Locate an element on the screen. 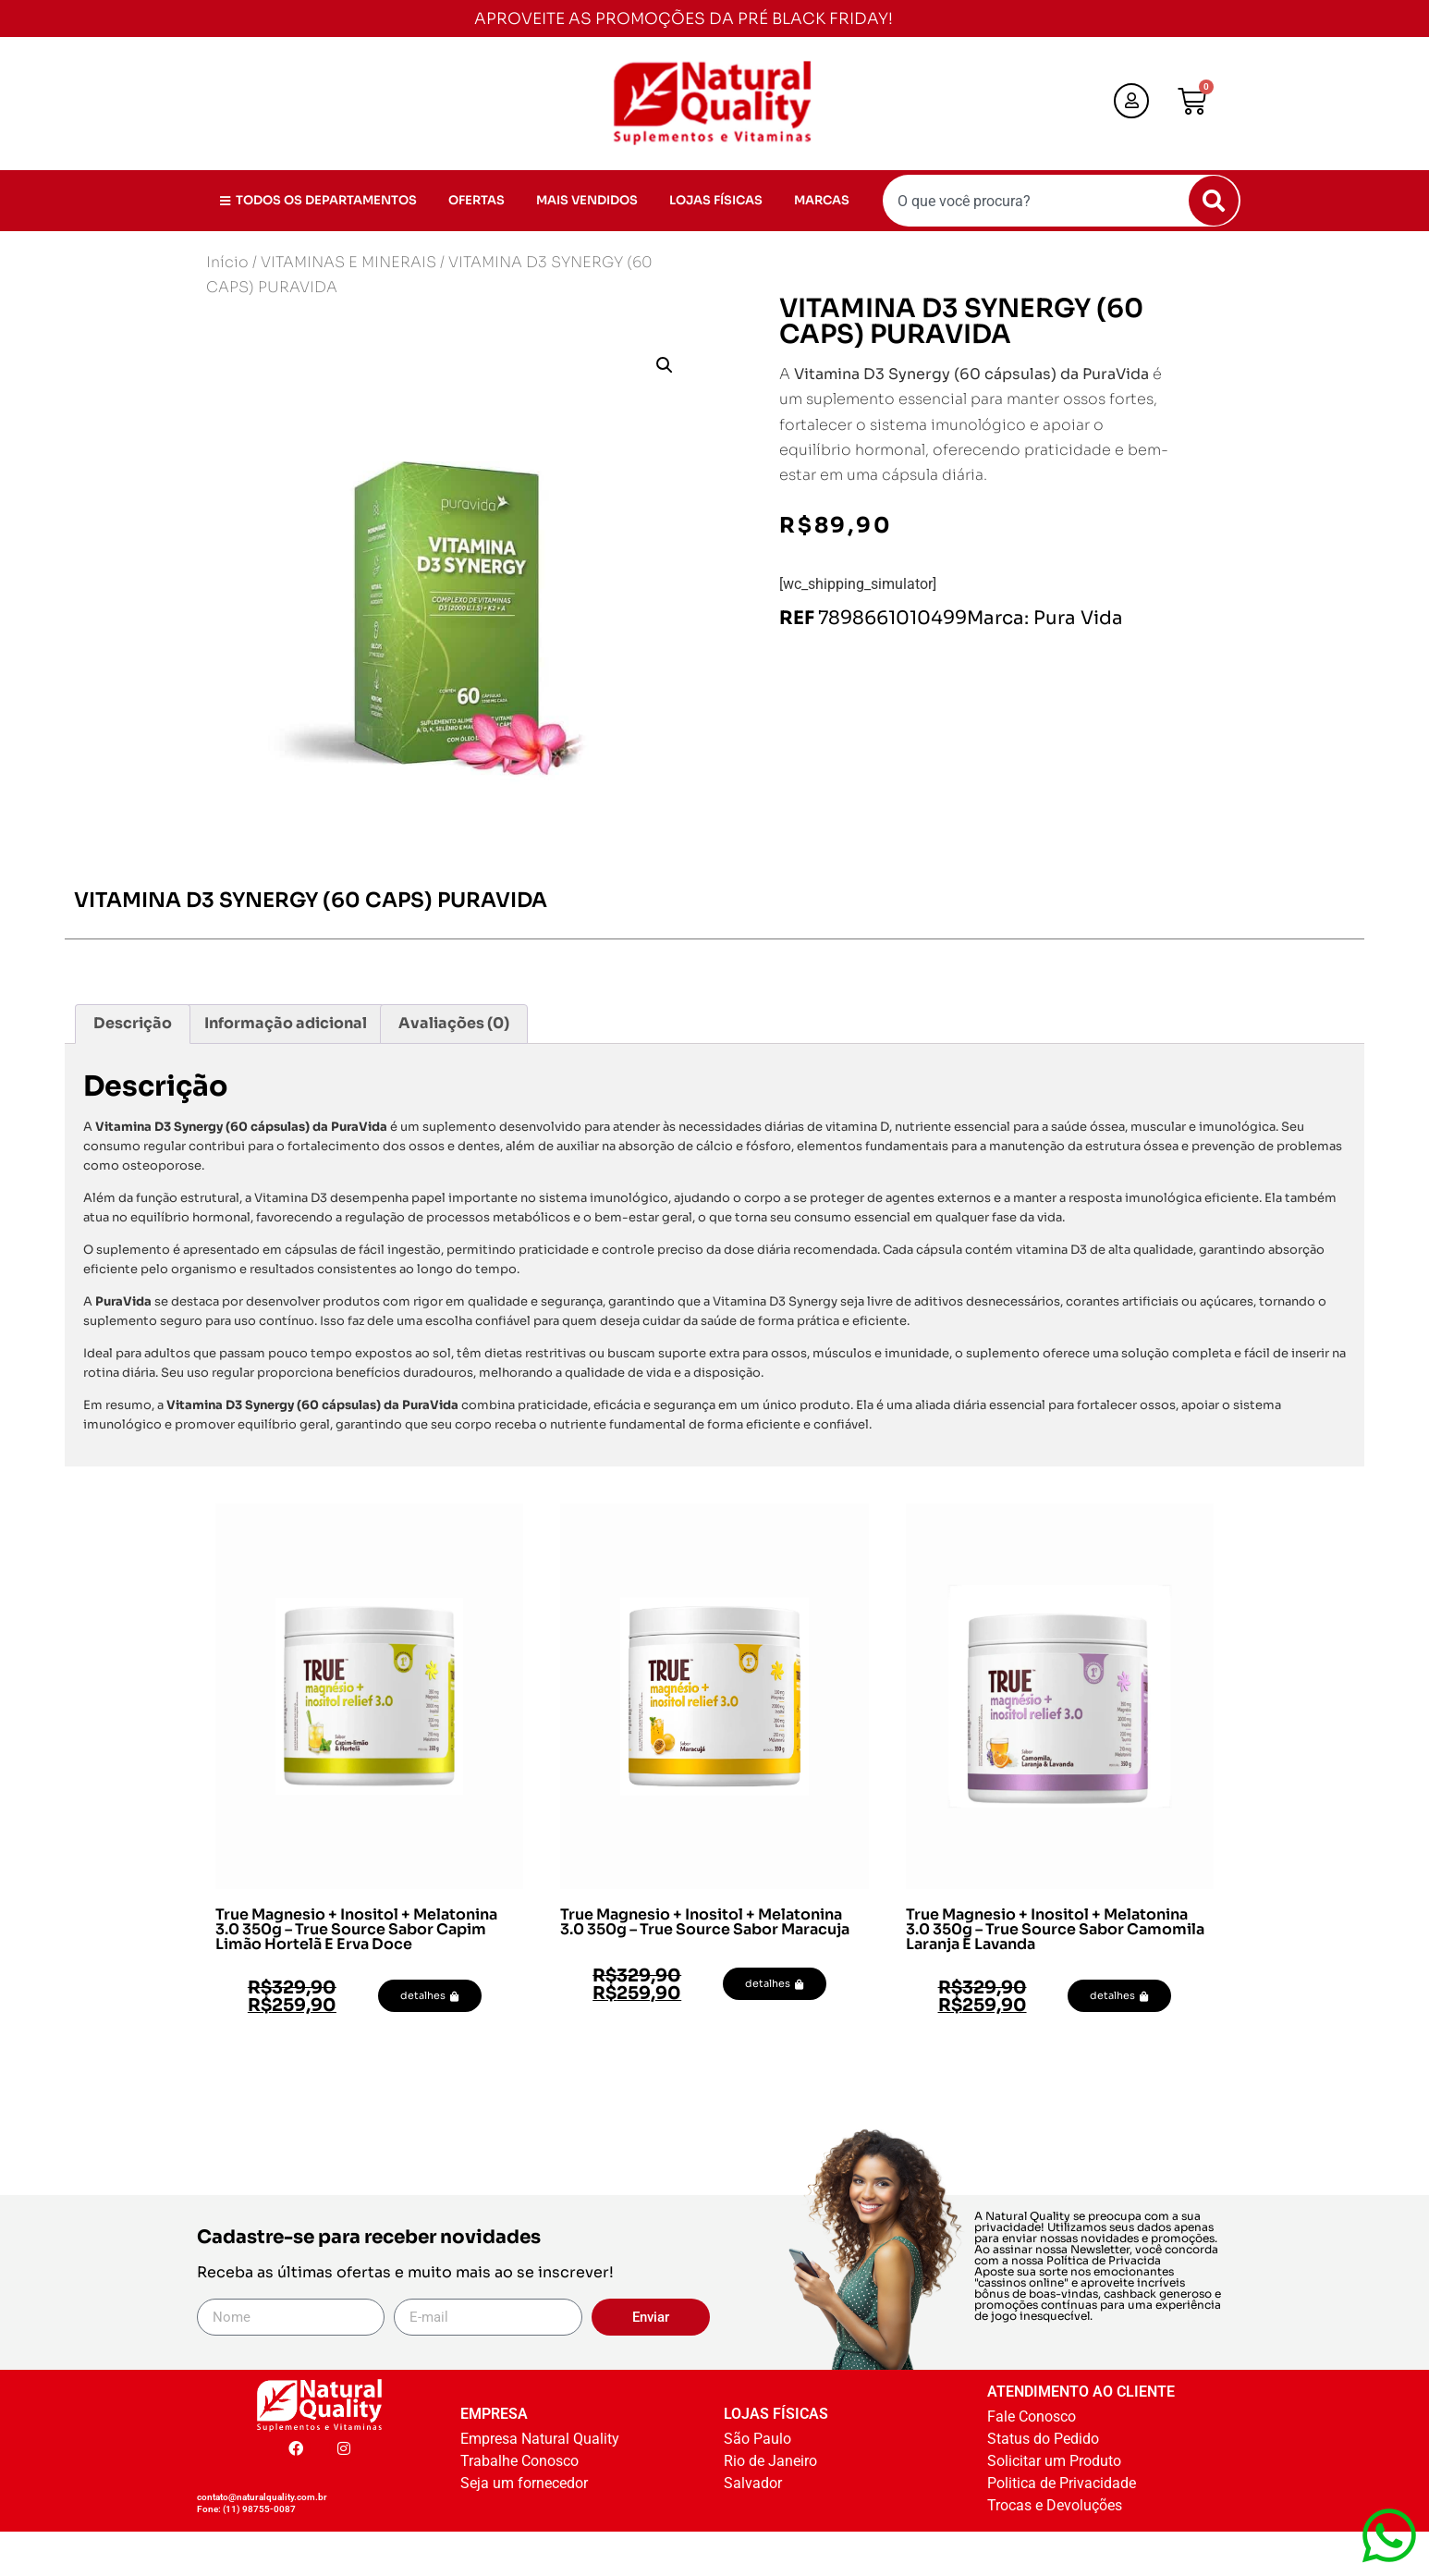  MAIS VENDIDOS is located at coordinates (587, 200).